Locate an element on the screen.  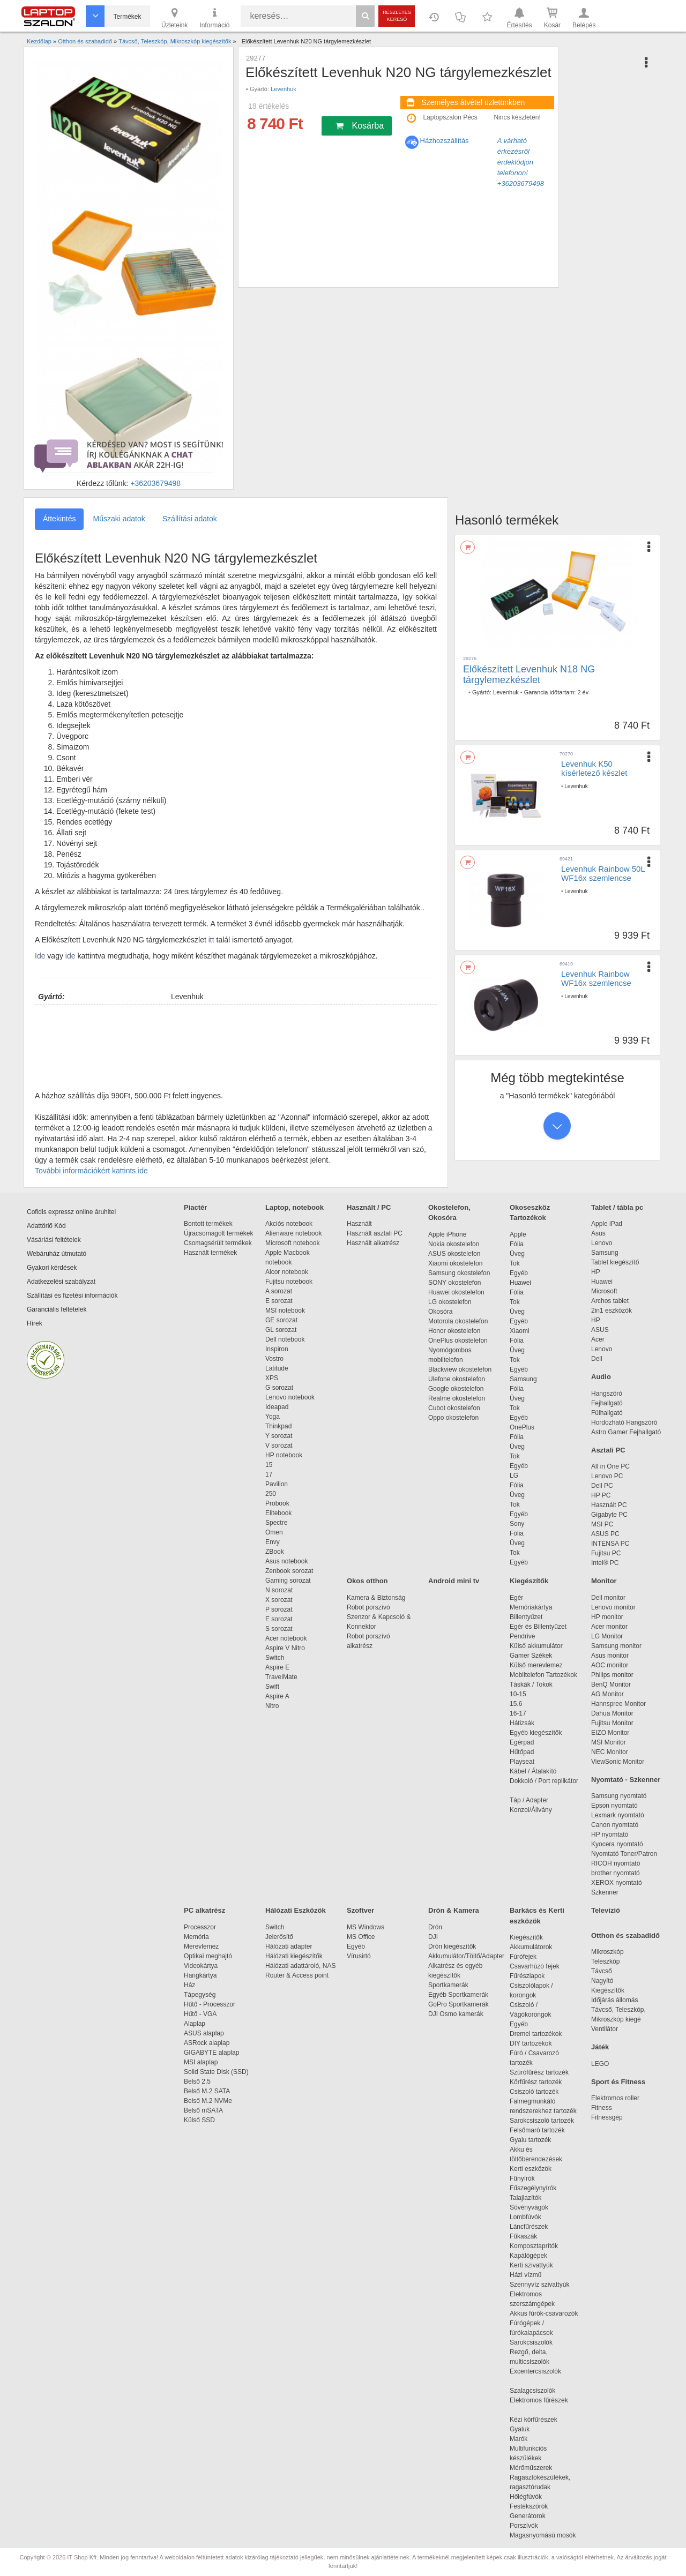
Processzor is located at coordinates (200, 1927).